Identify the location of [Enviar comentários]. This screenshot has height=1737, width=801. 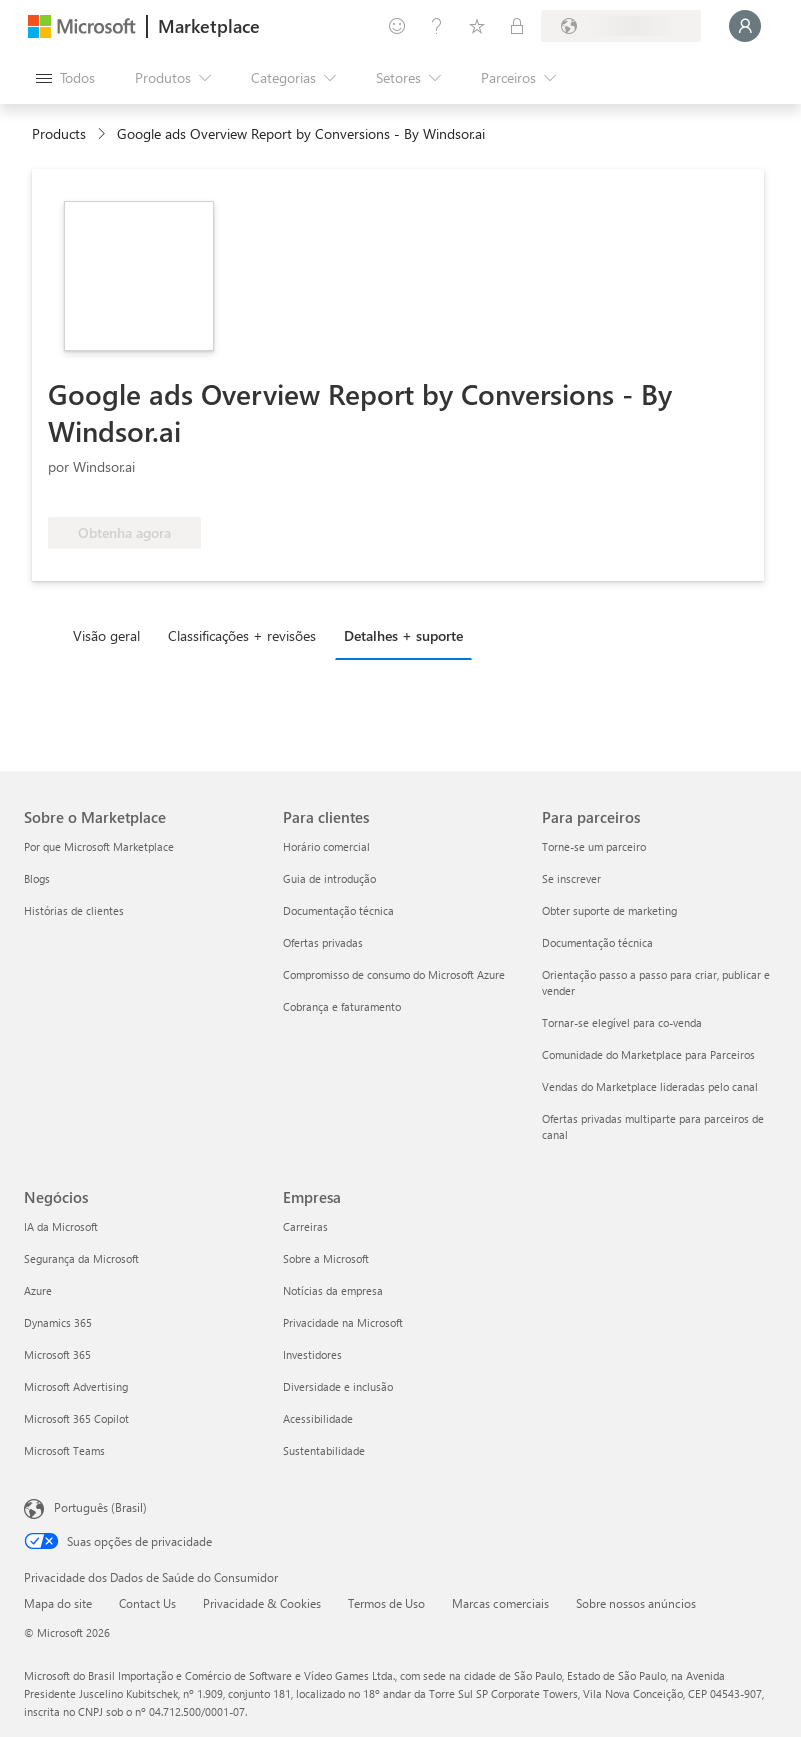
(397, 26).